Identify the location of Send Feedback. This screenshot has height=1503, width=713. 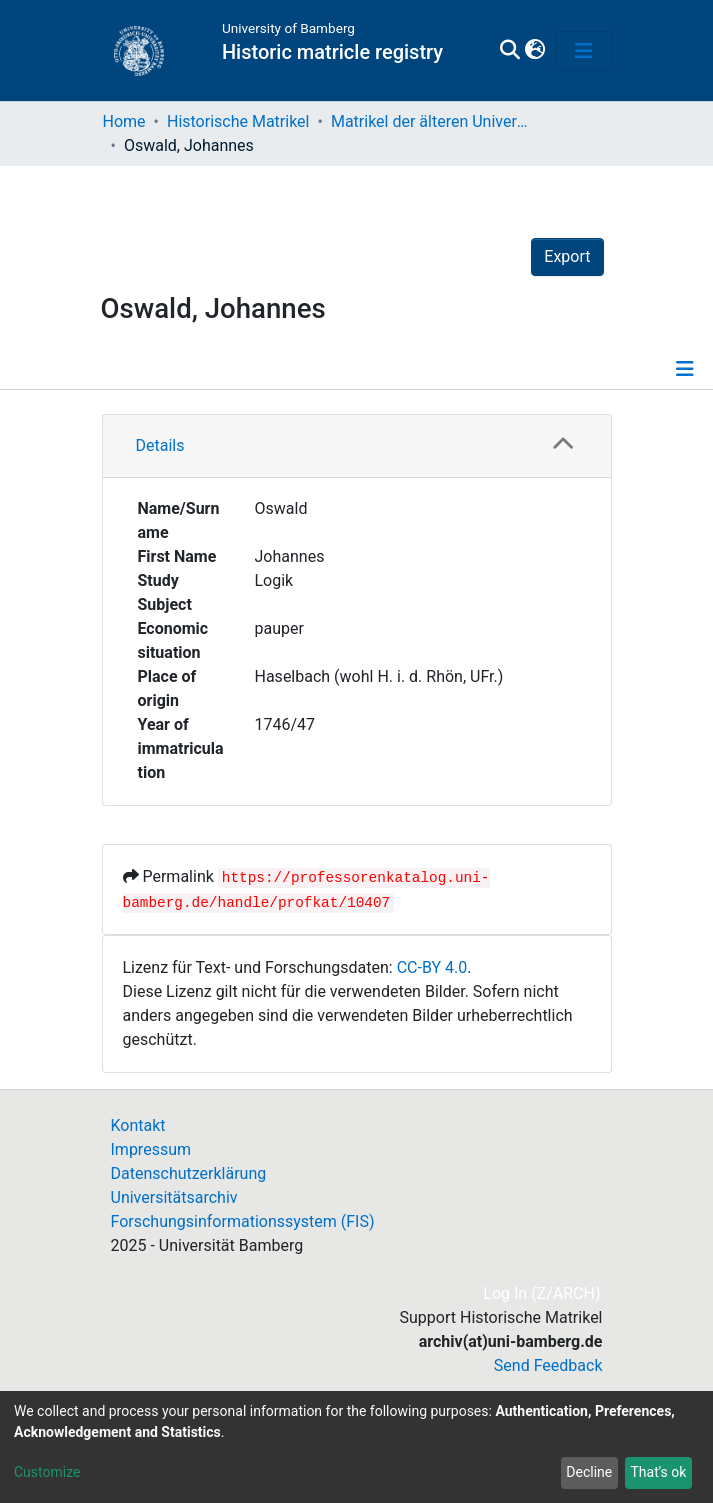
(548, 1365).